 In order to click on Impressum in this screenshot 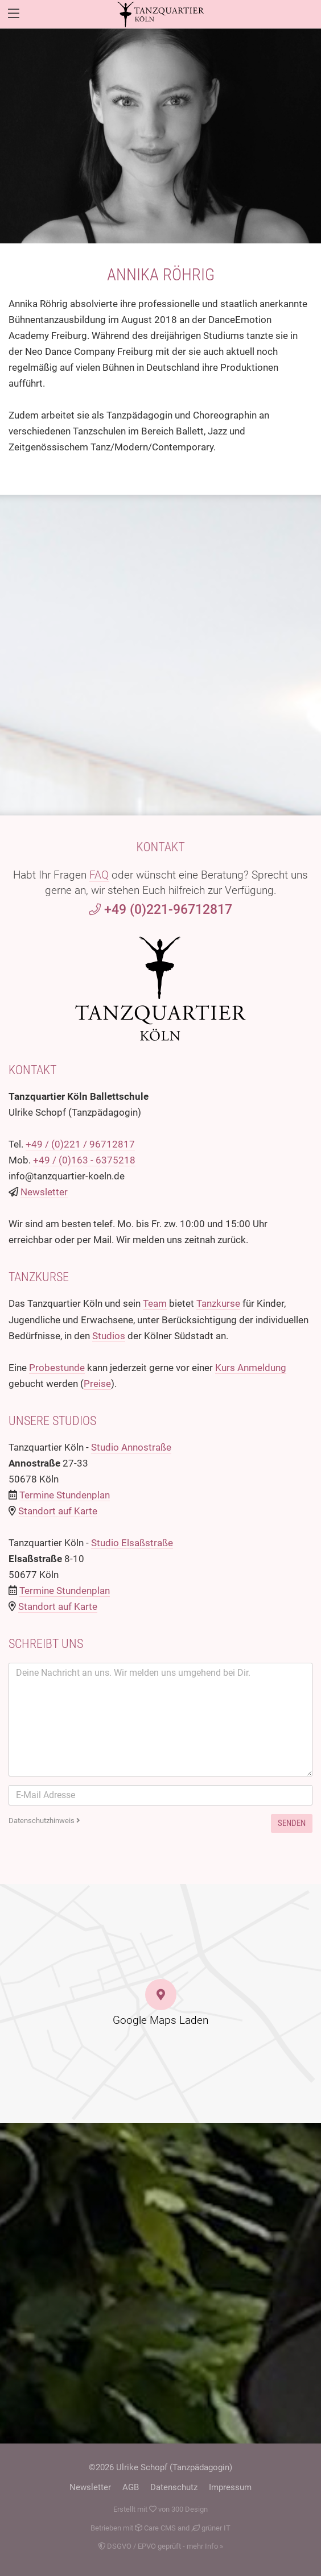, I will do `click(230, 2487)`.